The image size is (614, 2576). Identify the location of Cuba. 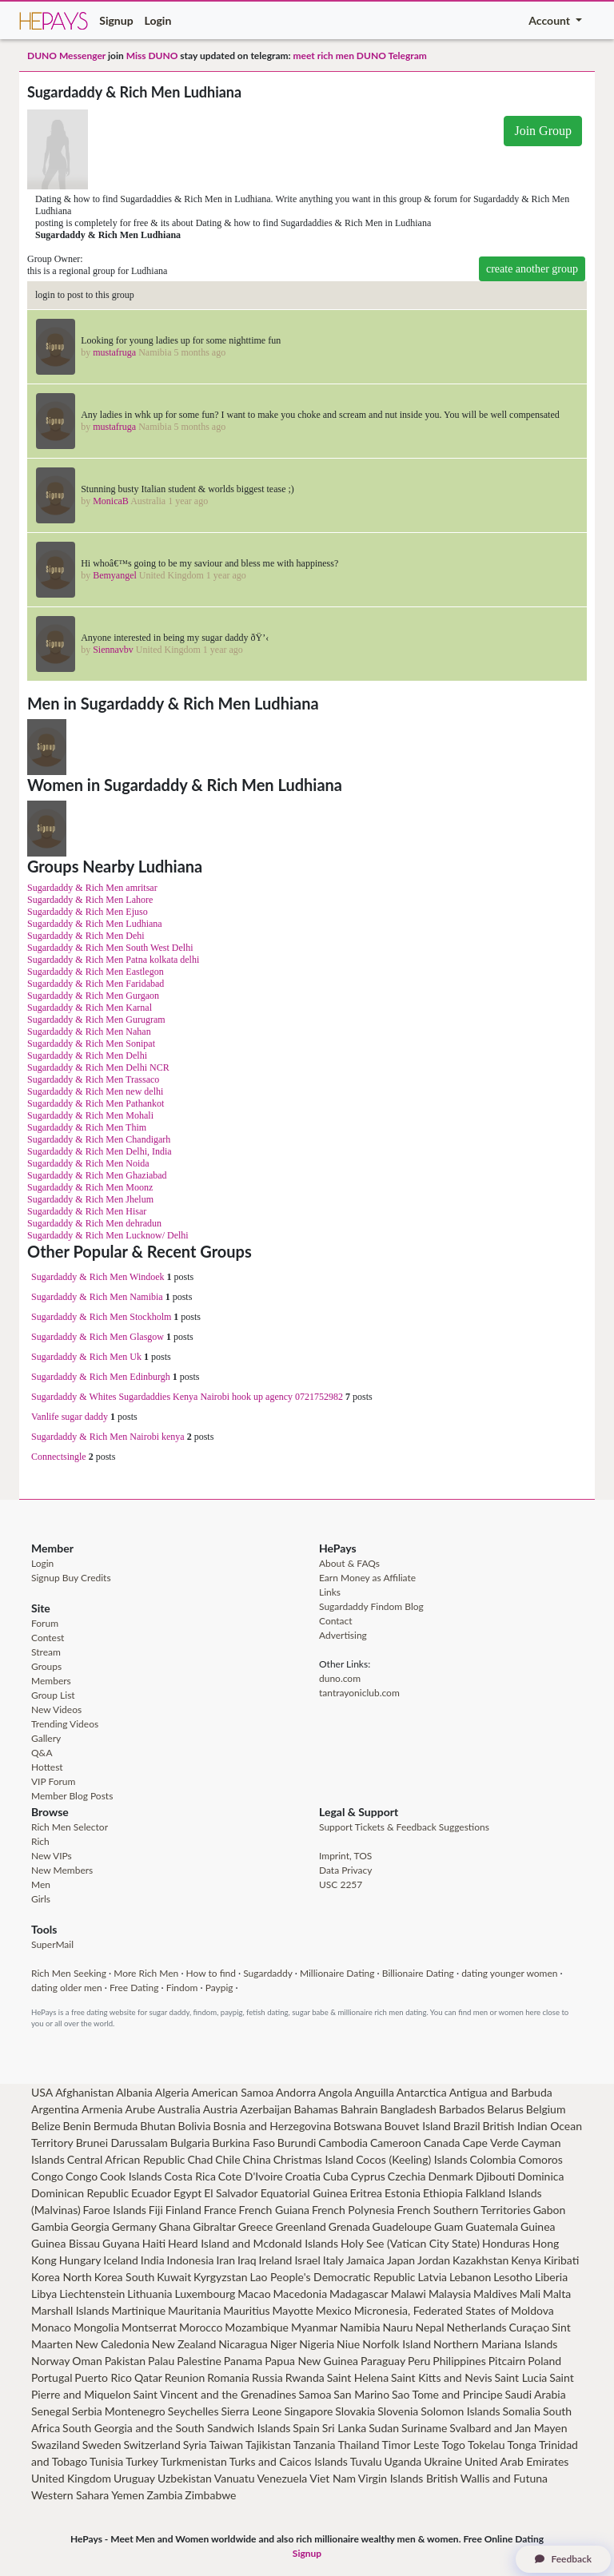
(336, 2176).